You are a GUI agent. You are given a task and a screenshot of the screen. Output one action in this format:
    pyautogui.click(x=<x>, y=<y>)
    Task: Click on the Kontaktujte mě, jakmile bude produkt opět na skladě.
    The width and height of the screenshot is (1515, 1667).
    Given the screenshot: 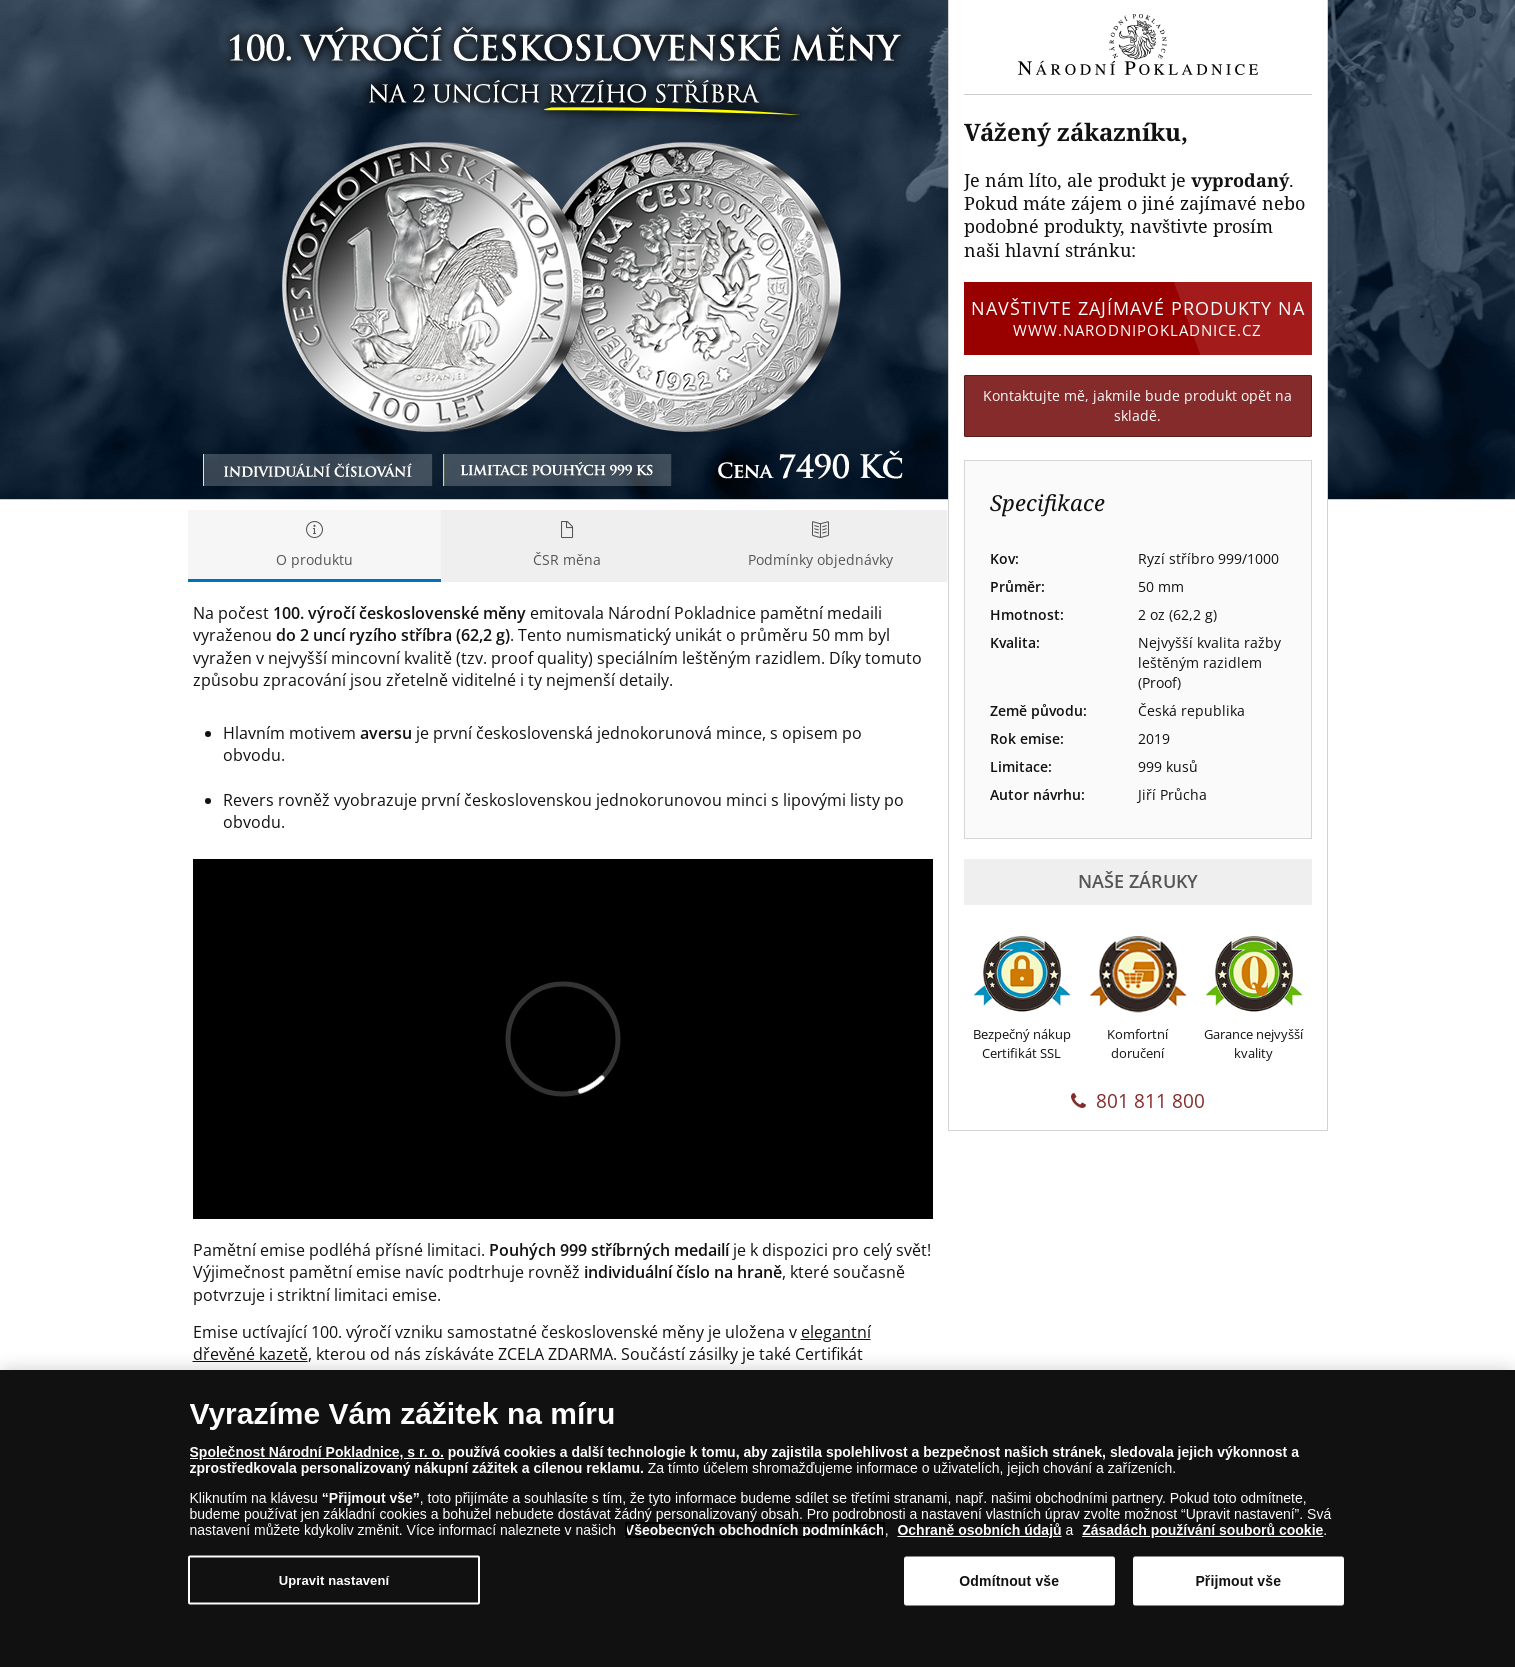 What is the action you would take?
    pyautogui.click(x=1137, y=405)
    